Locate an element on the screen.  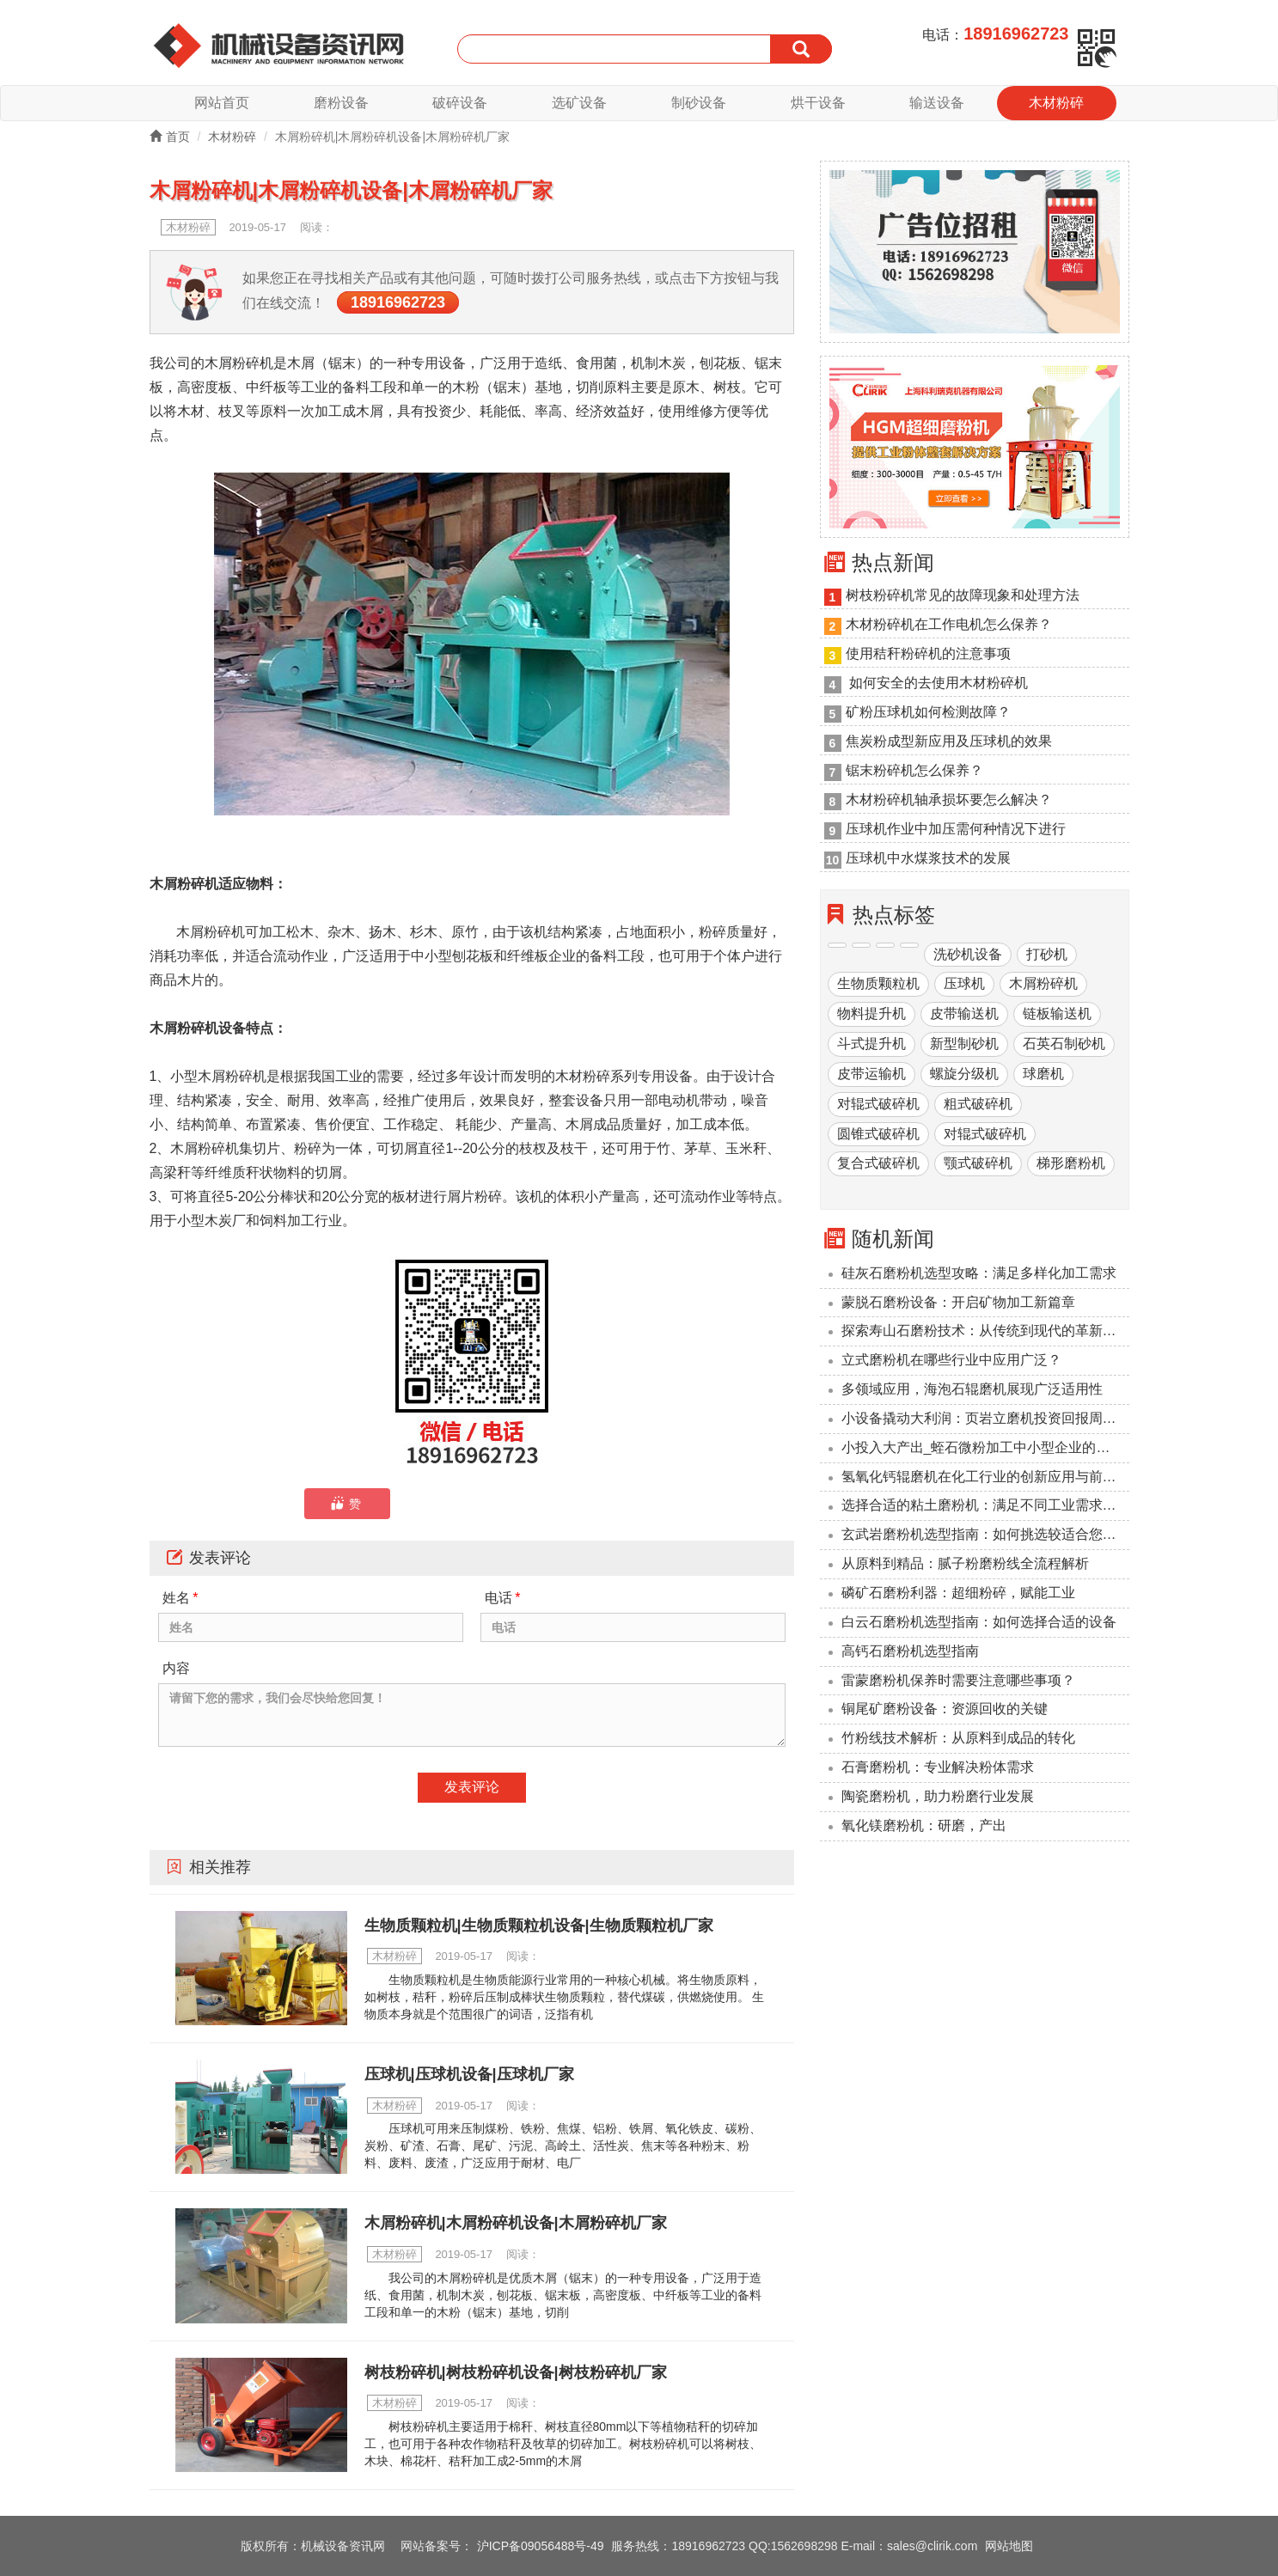
链板输送机 is located at coordinates (1057, 1014).